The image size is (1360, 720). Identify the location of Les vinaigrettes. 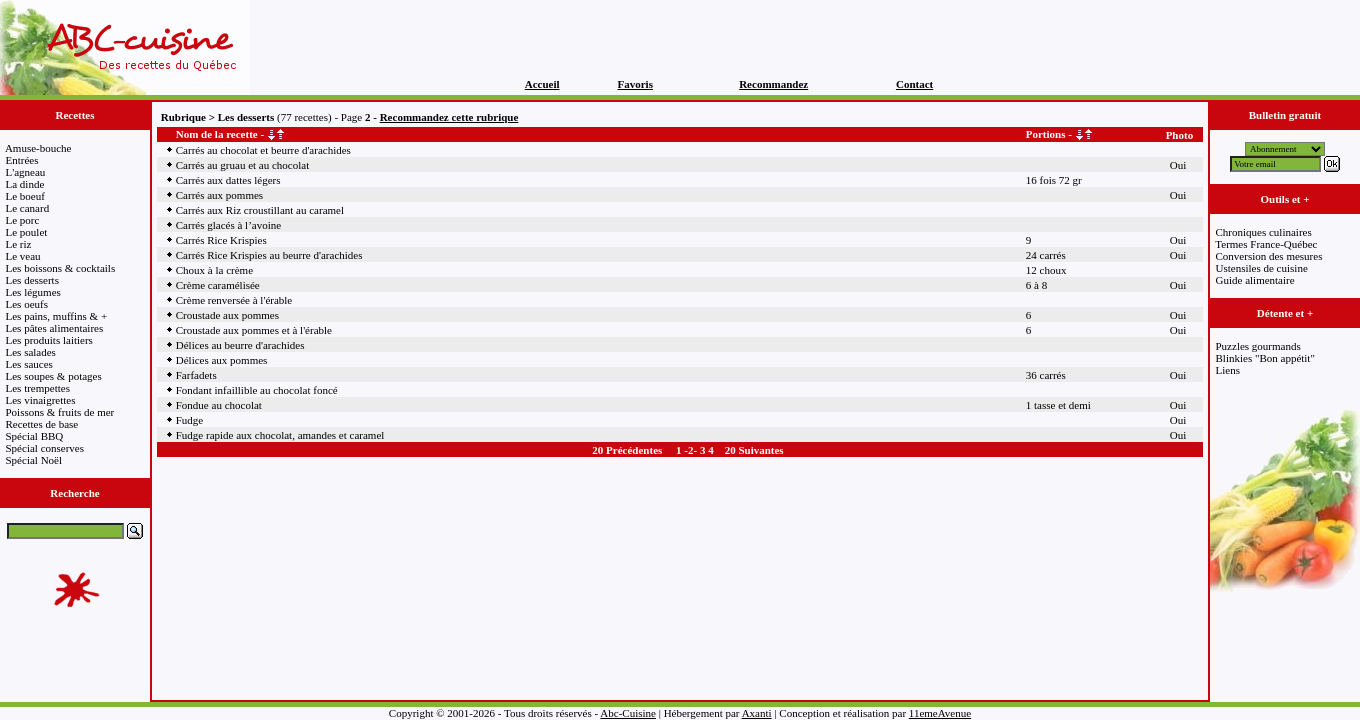
(41, 400).